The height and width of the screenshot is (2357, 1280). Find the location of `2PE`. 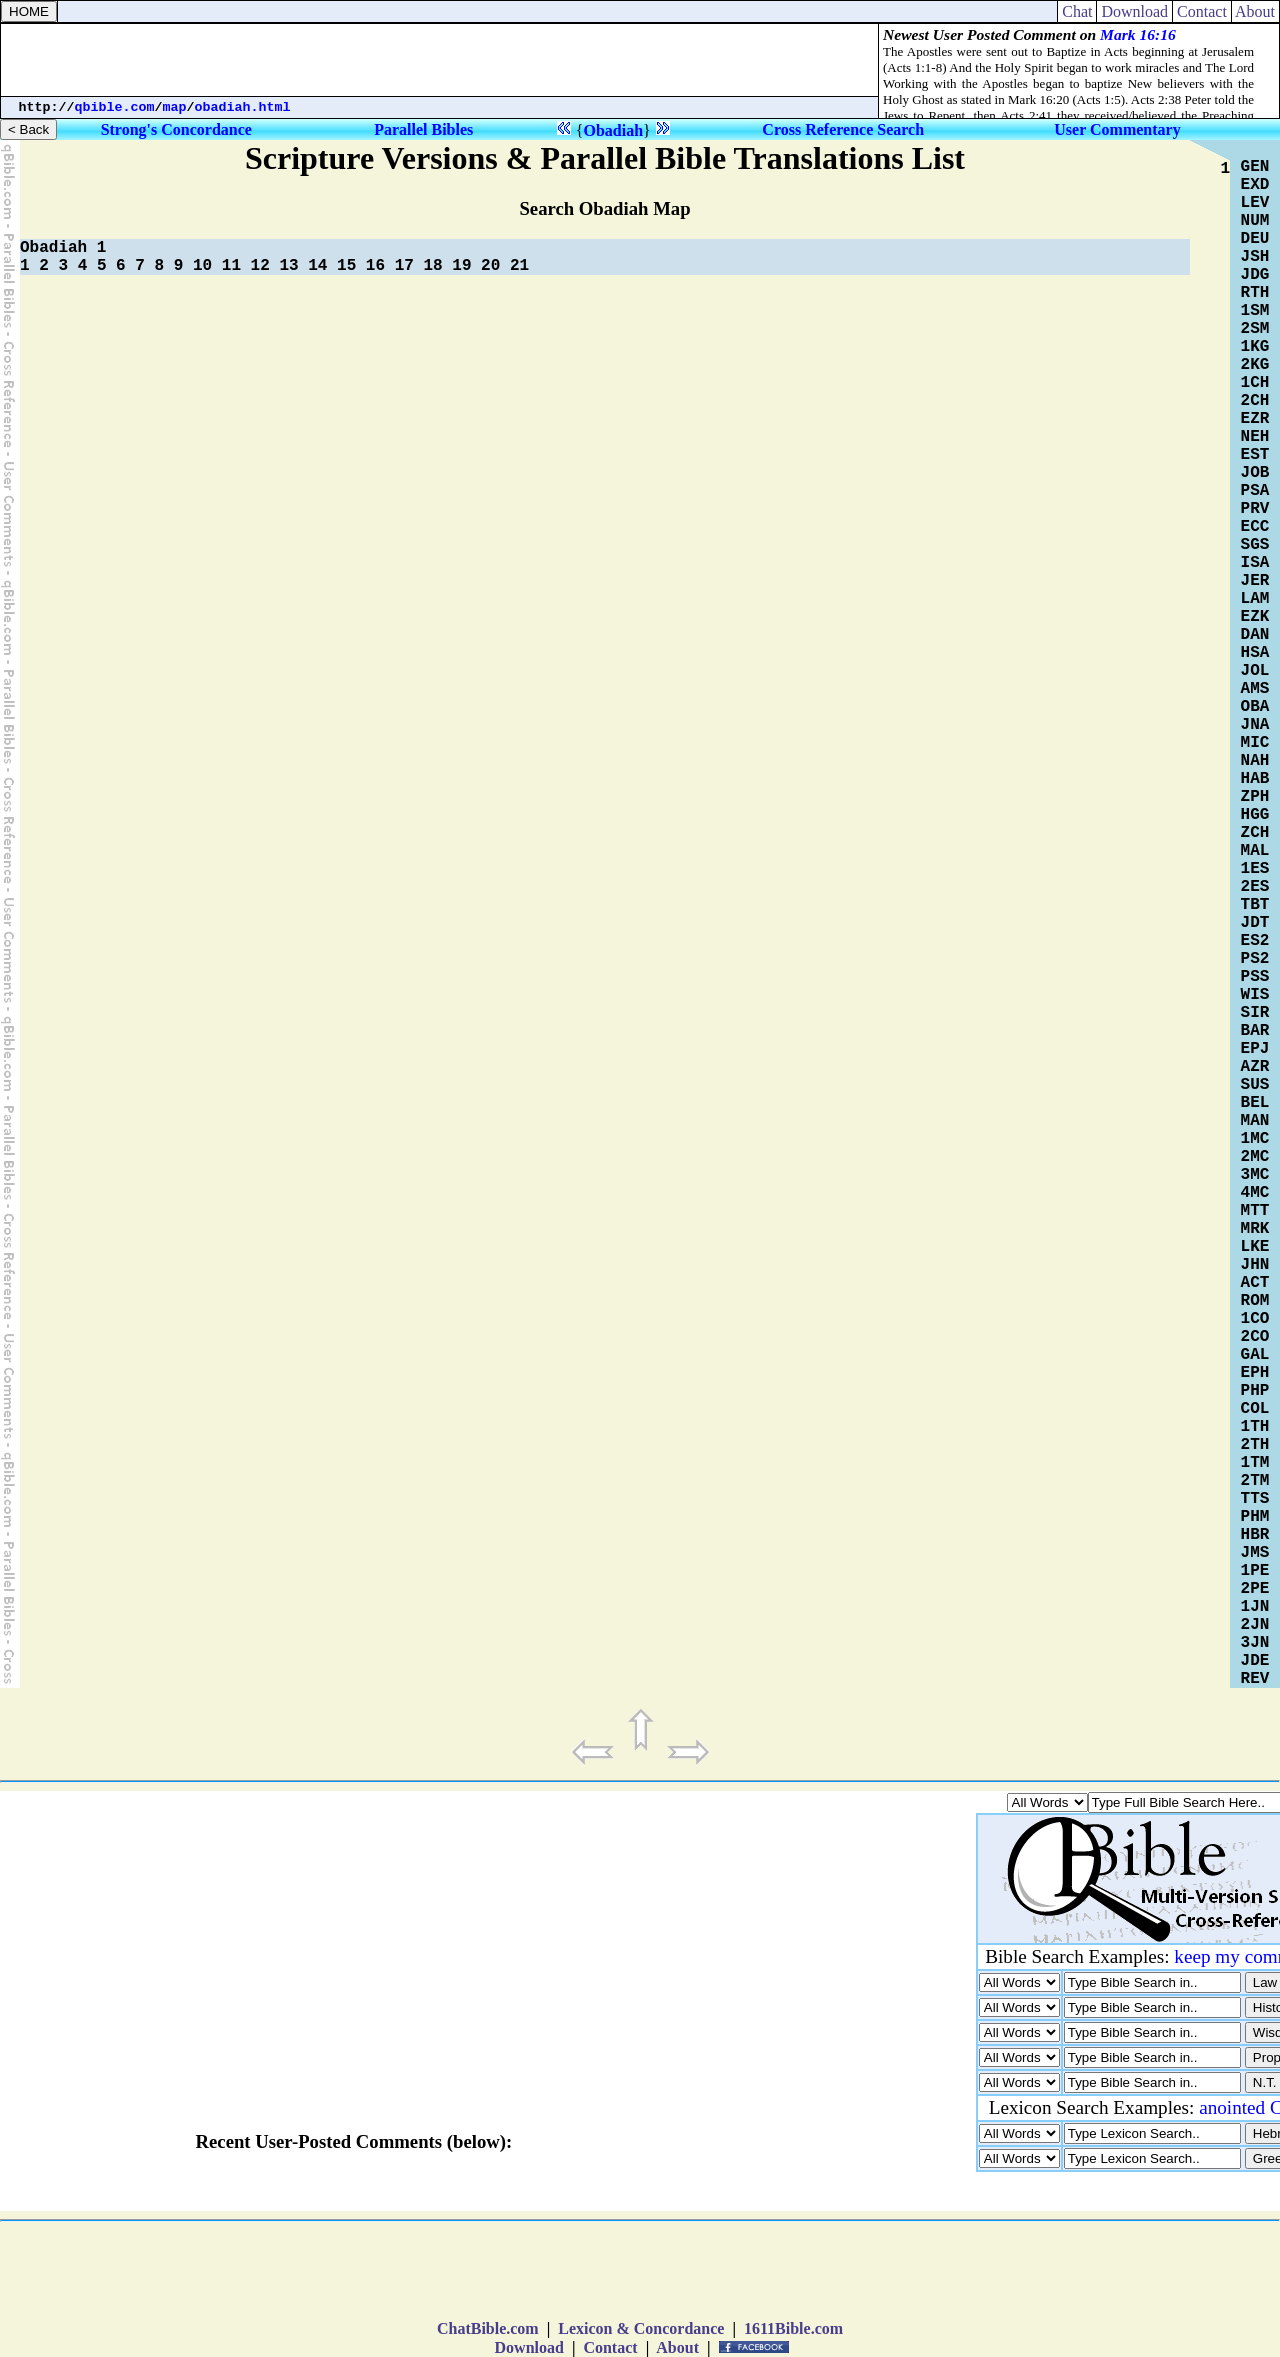

2PE is located at coordinates (1255, 1589).